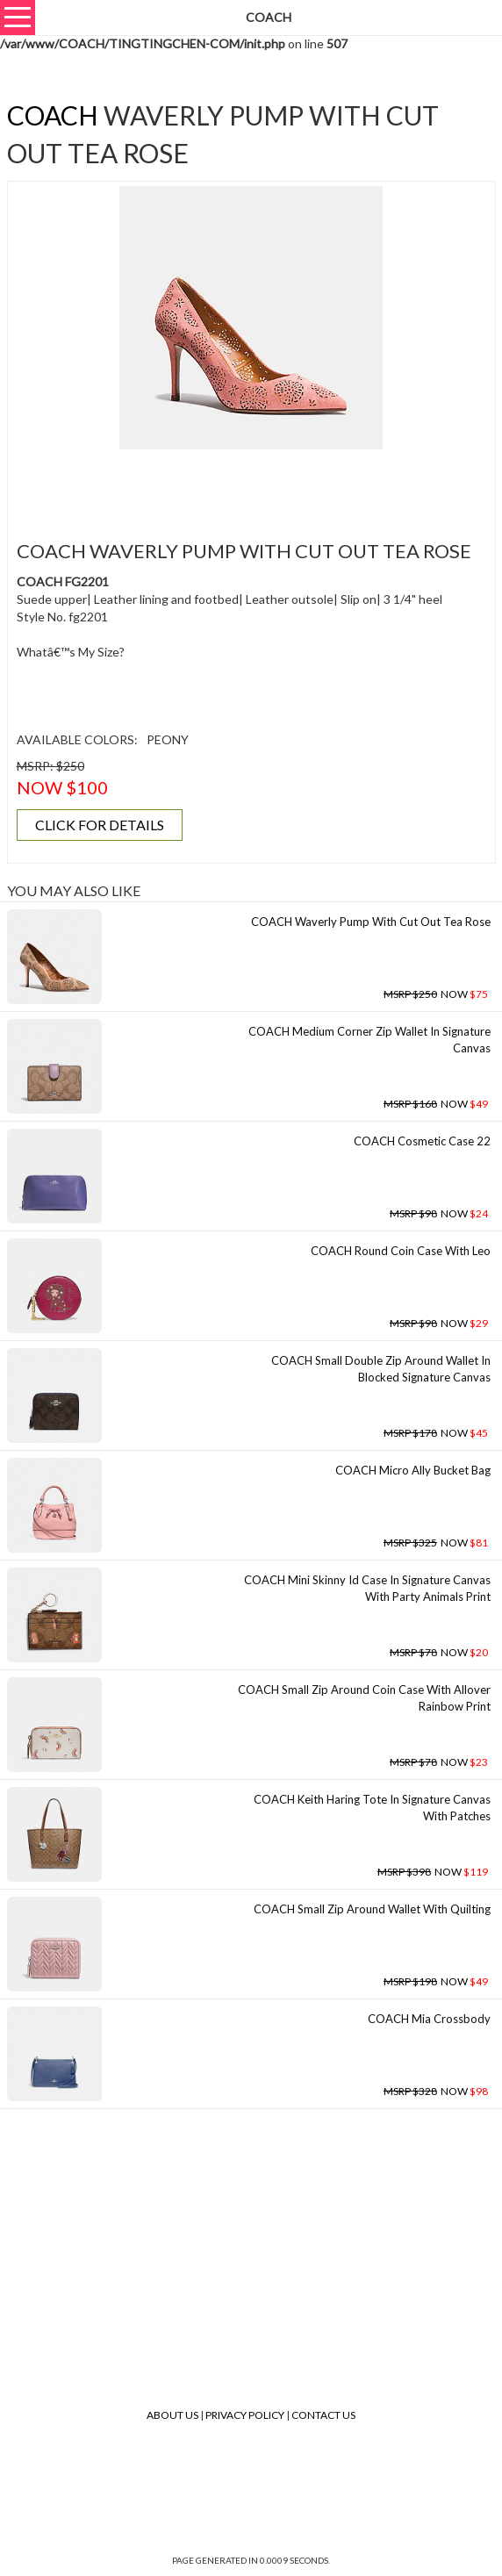 The image size is (502, 2576). What do you see at coordinates (323, 2415) in the screenshot?
I see `Contact Us` at bounding box center [323, 2415].